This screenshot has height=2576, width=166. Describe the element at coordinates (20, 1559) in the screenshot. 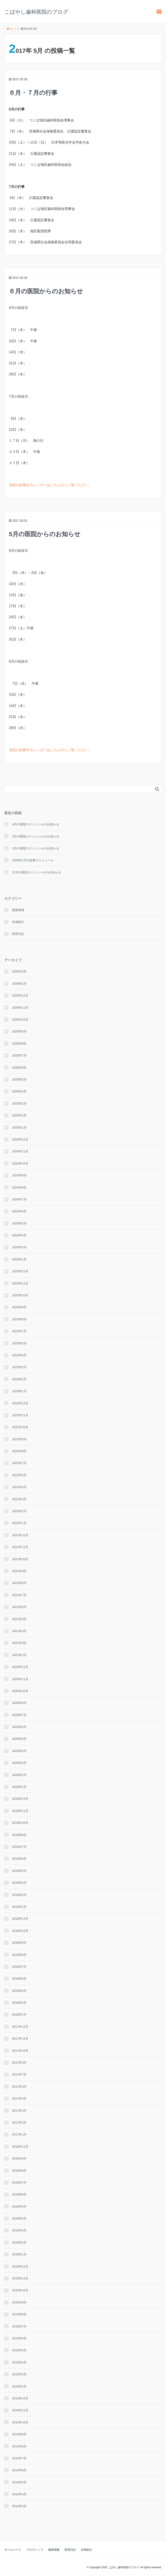

I see `2021年10月` at that location.